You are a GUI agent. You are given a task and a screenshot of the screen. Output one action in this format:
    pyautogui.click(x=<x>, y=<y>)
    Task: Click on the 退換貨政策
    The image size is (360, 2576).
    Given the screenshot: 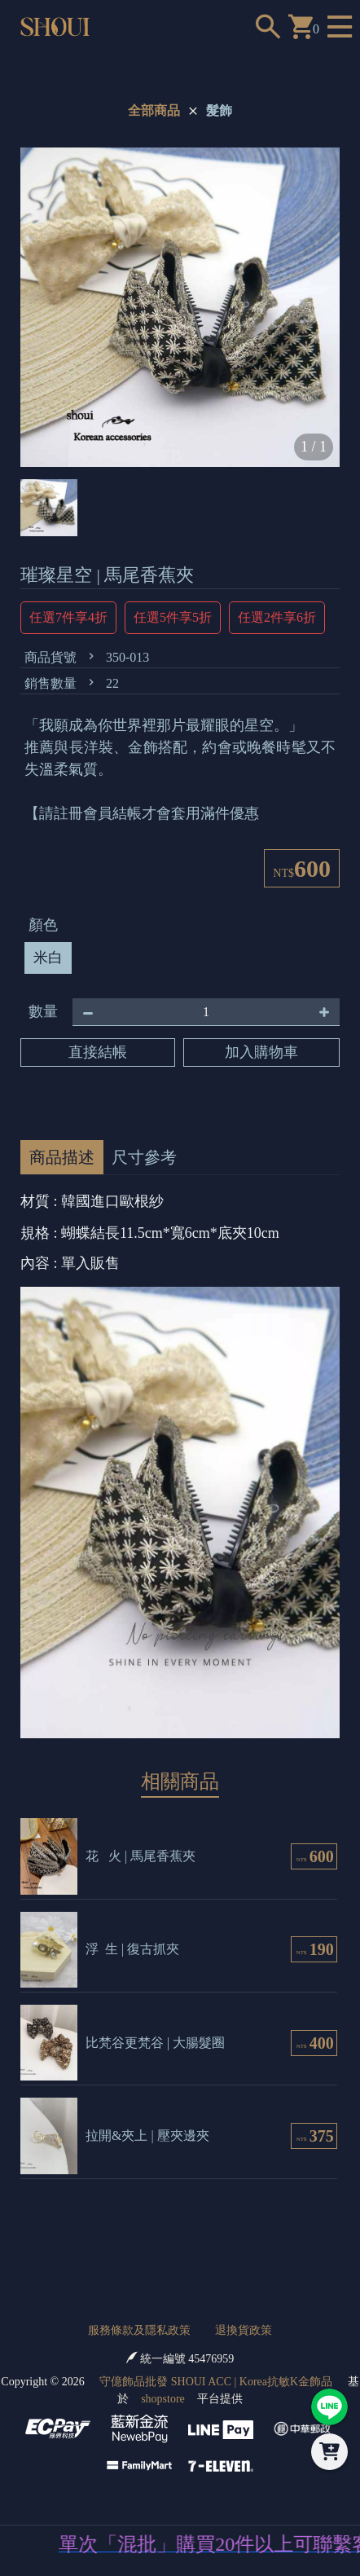 What is the action you would take?
    pyautogui.click(x=243, y=2330)
    